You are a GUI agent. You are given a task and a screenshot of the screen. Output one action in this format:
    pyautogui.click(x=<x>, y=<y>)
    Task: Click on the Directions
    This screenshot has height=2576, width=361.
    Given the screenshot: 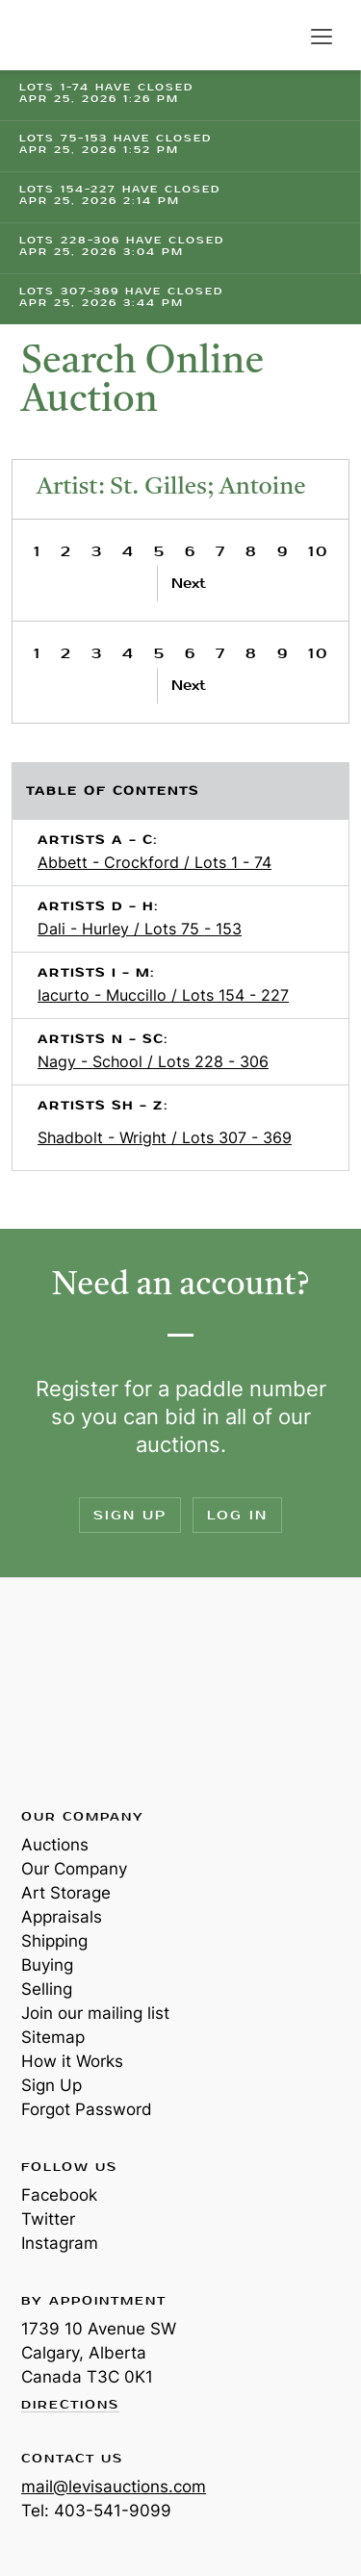 What is the action you would take?
    pyautogui.click(x=70, y=2405)
    